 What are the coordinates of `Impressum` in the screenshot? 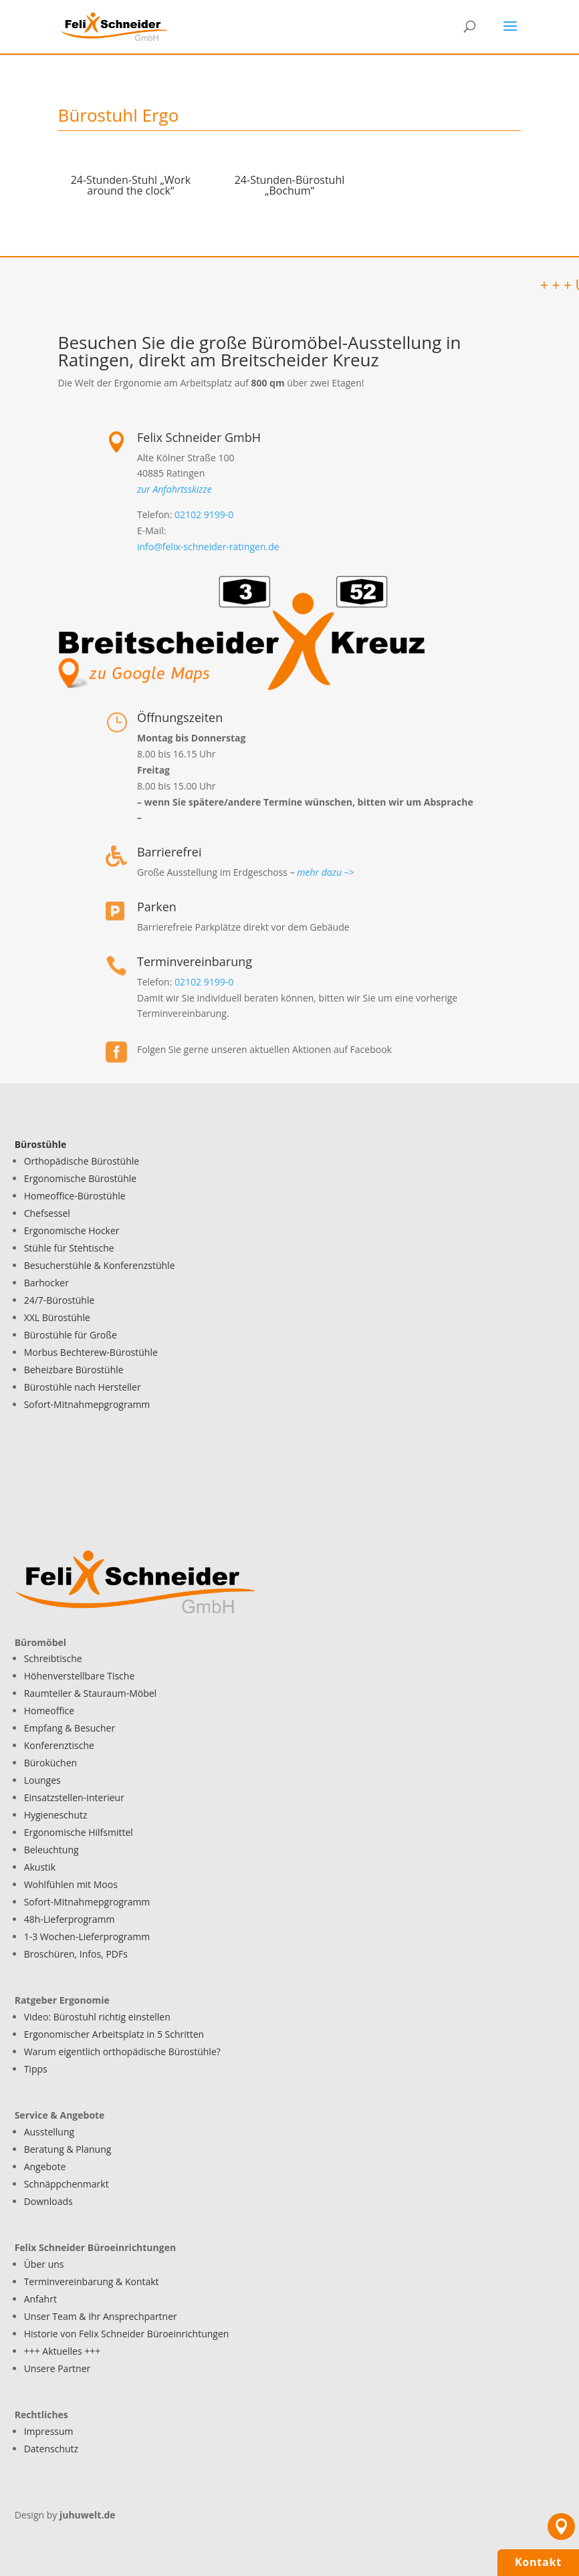 It's located at (49, 2431).